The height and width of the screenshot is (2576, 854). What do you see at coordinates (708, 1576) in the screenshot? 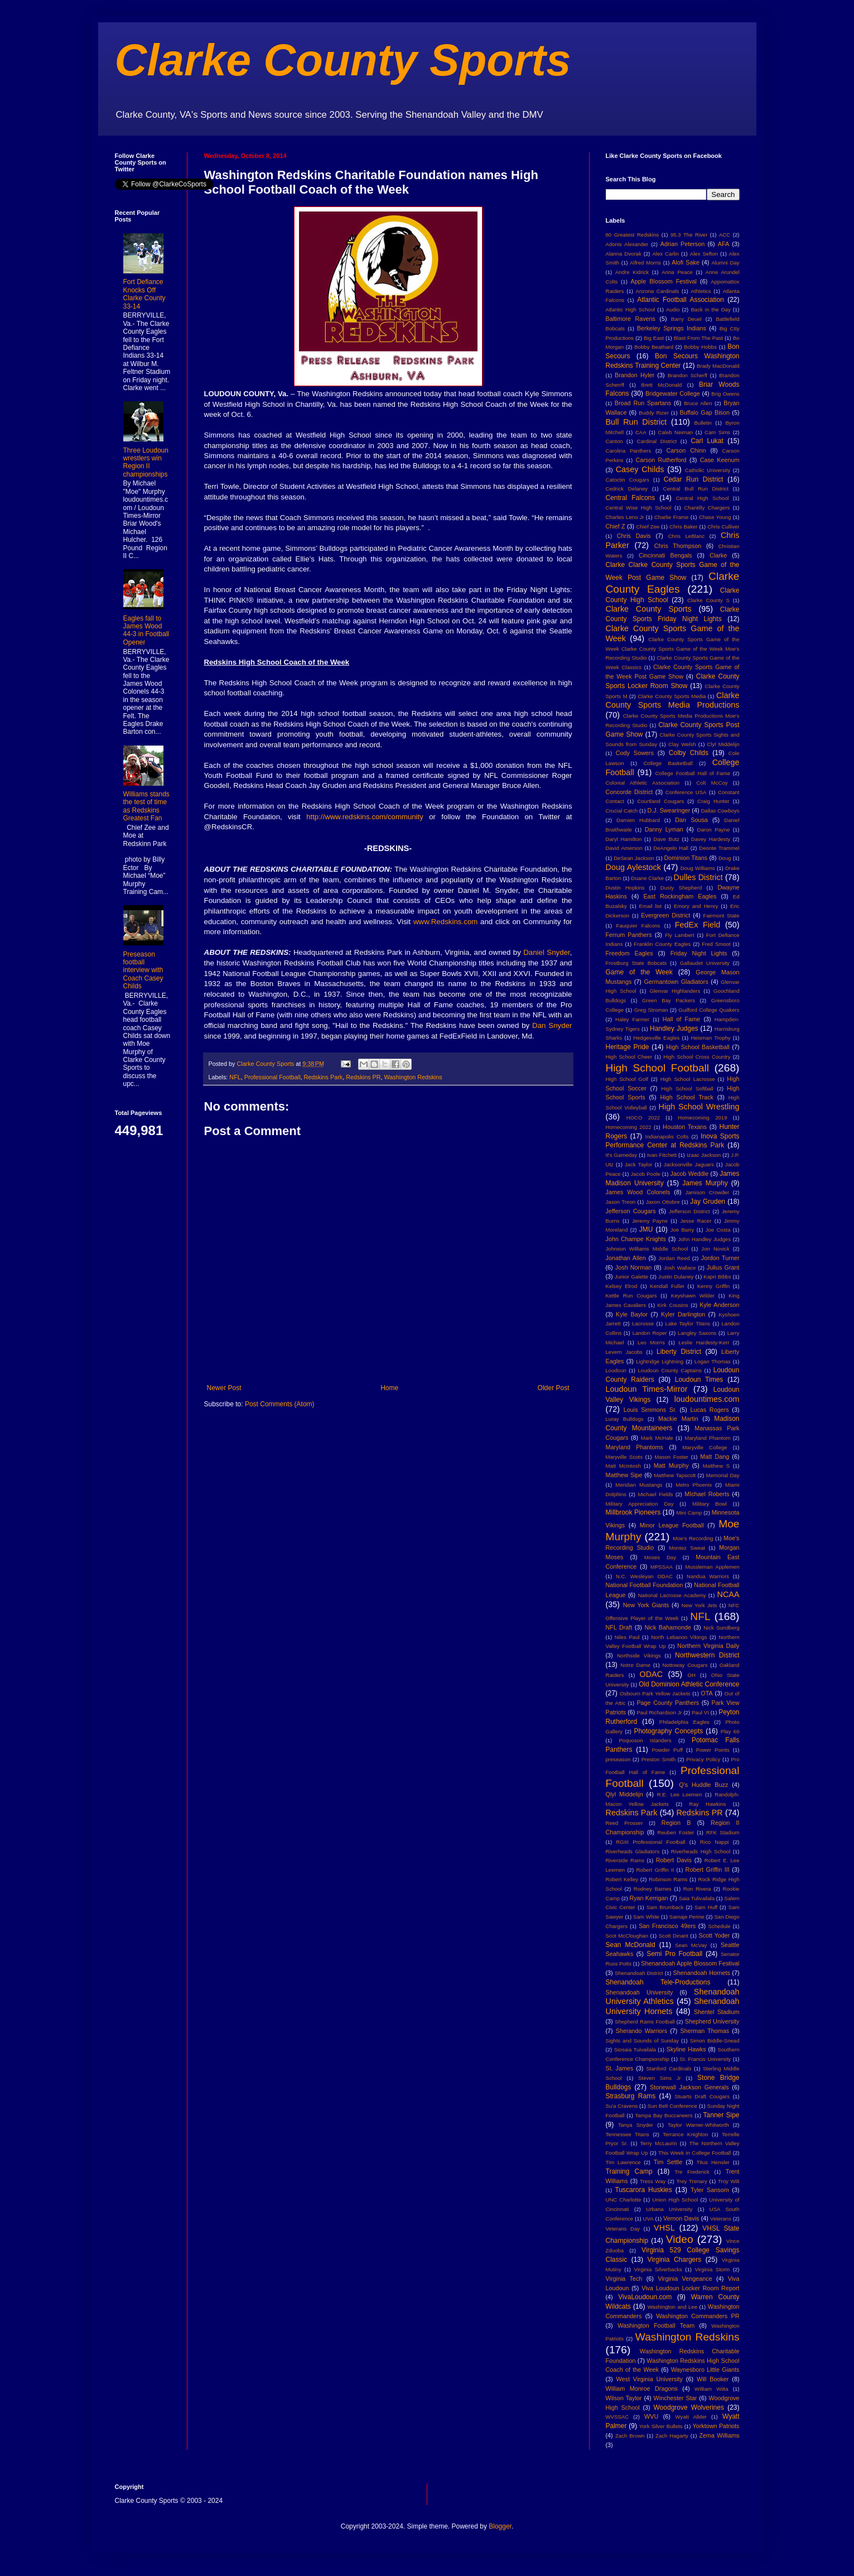
I see `Nandua Warriors` at bounding box center [708, 1576].